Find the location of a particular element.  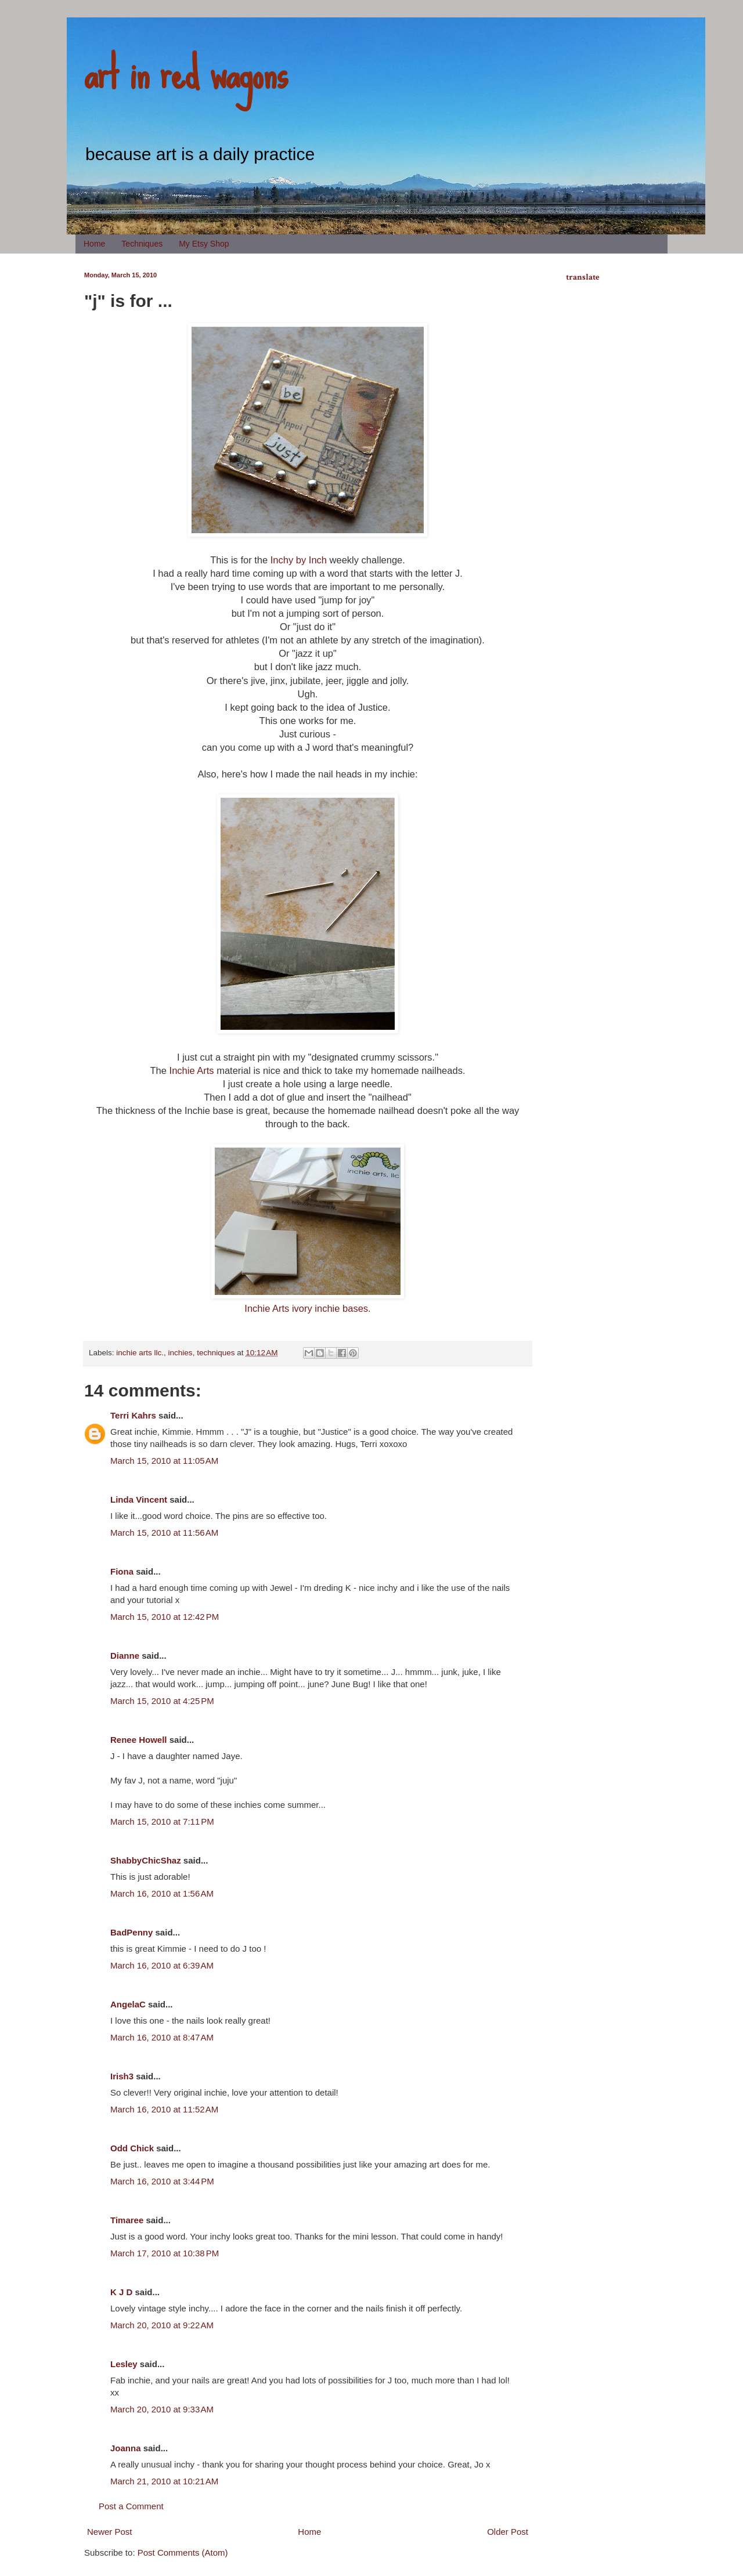

Fiona is located at coordinates (122, 1571).